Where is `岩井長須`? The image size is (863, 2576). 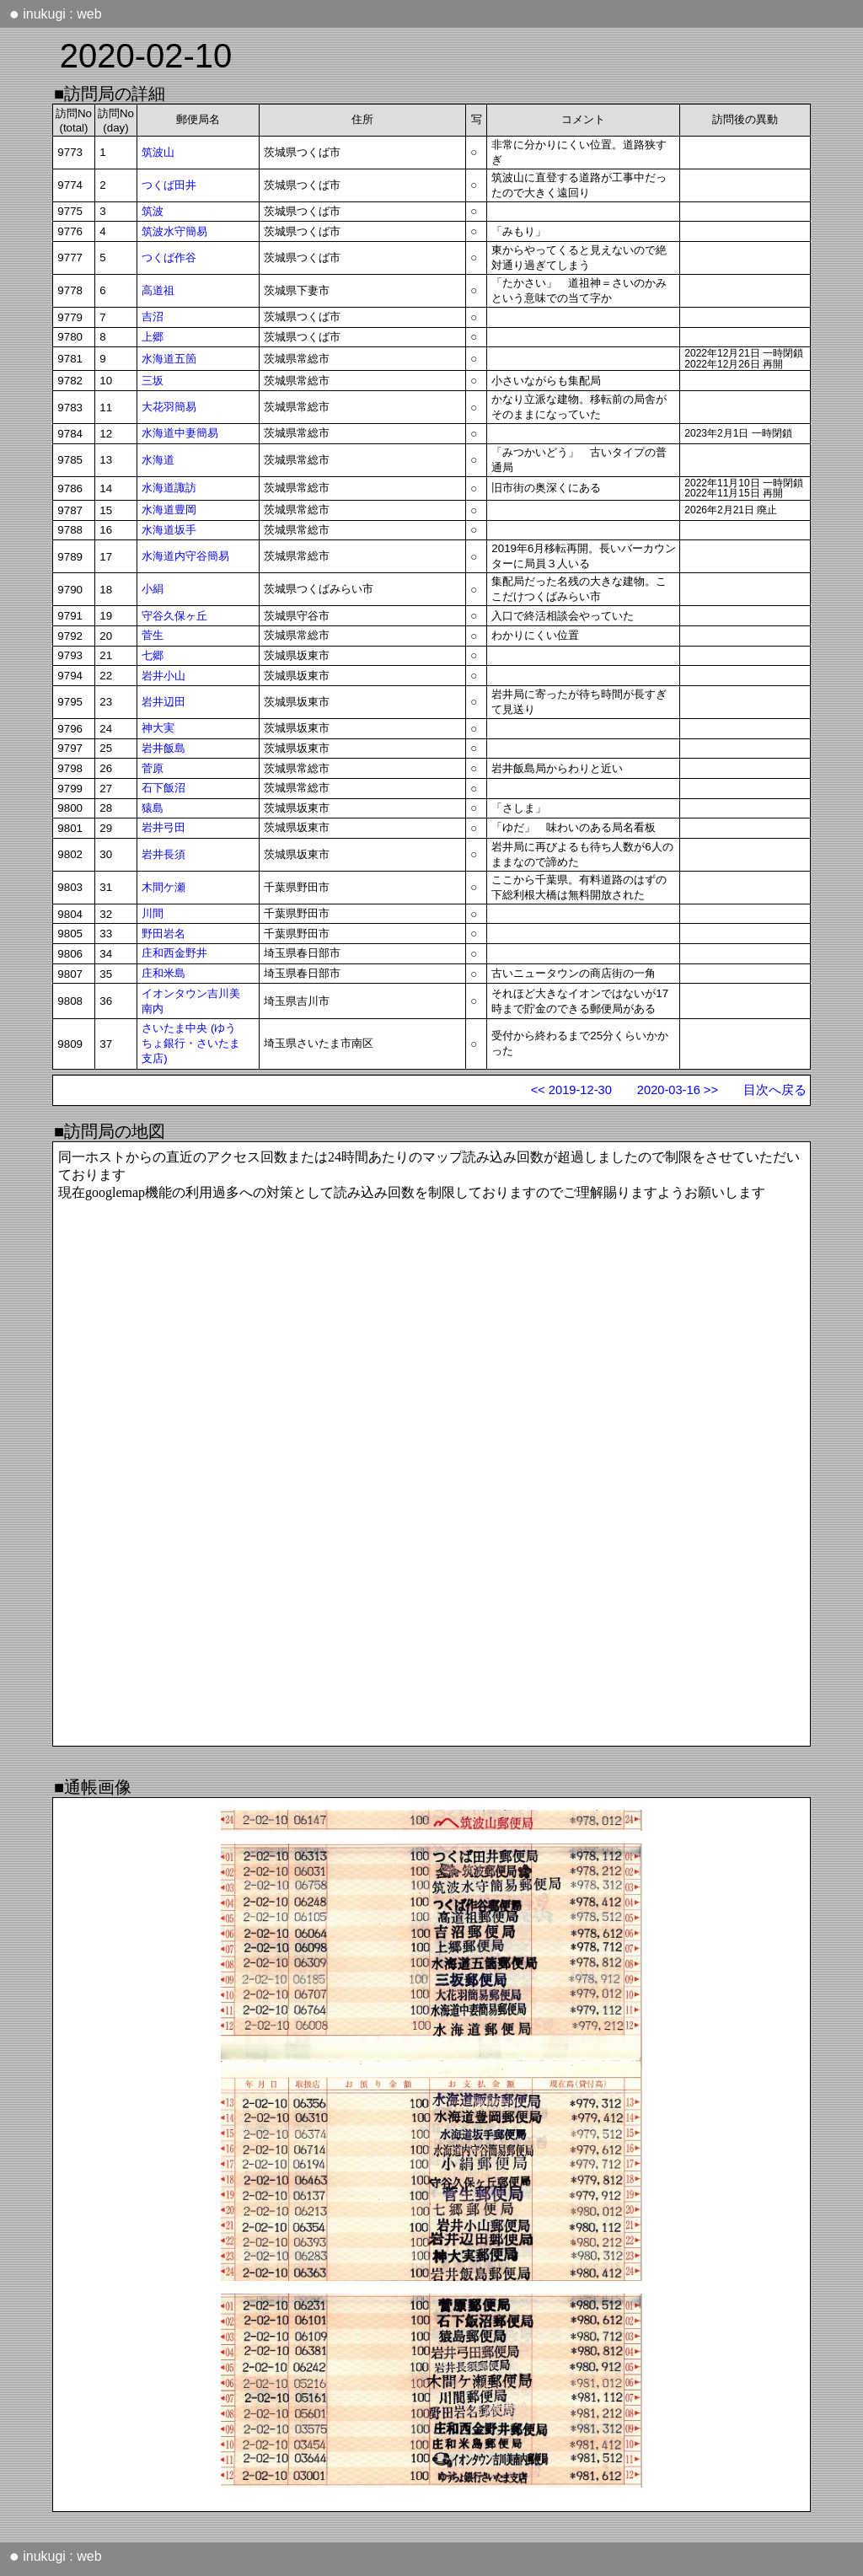
岩井長須 is located at coordinates (163, 854).